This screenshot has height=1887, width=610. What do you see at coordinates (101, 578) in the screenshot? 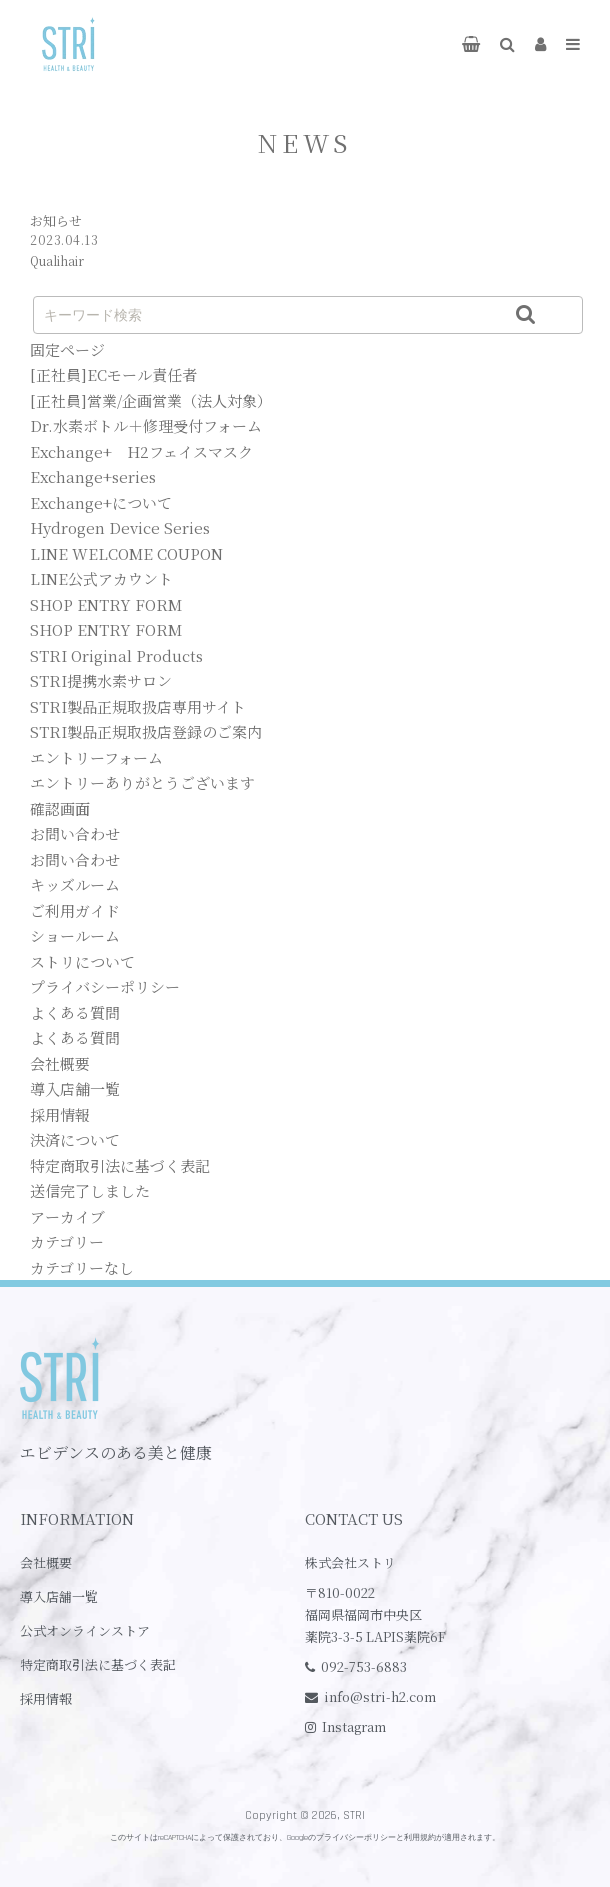
I see `LINE公式アカウント` at bounding box center [101, 578].